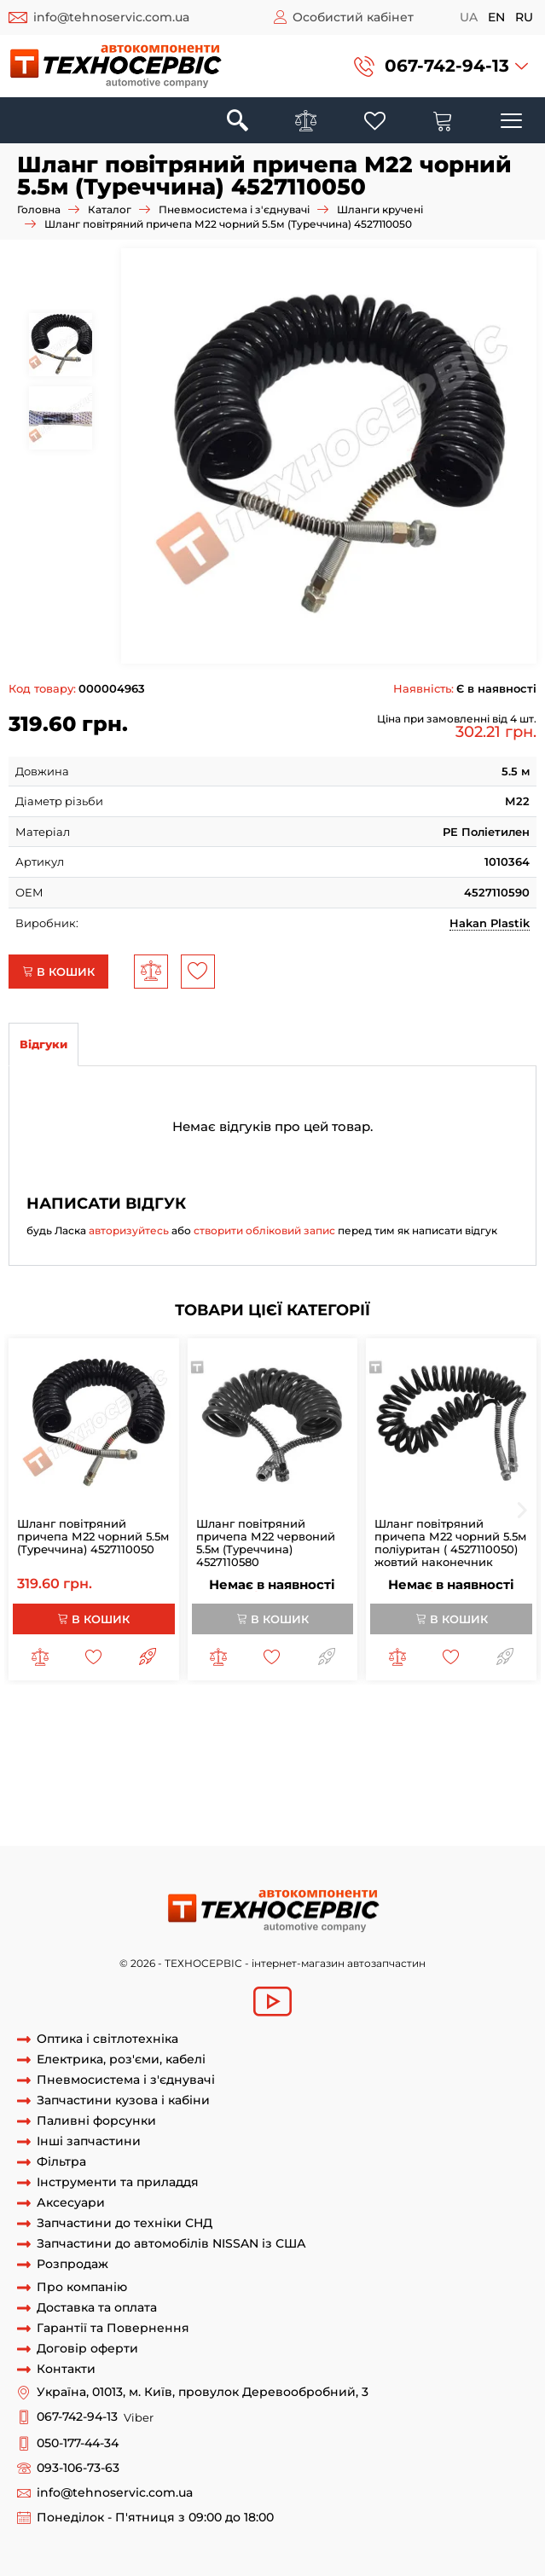 This screenshot has height=2576, width=545. I want to click on Договір оферти, so click(87, 2348).